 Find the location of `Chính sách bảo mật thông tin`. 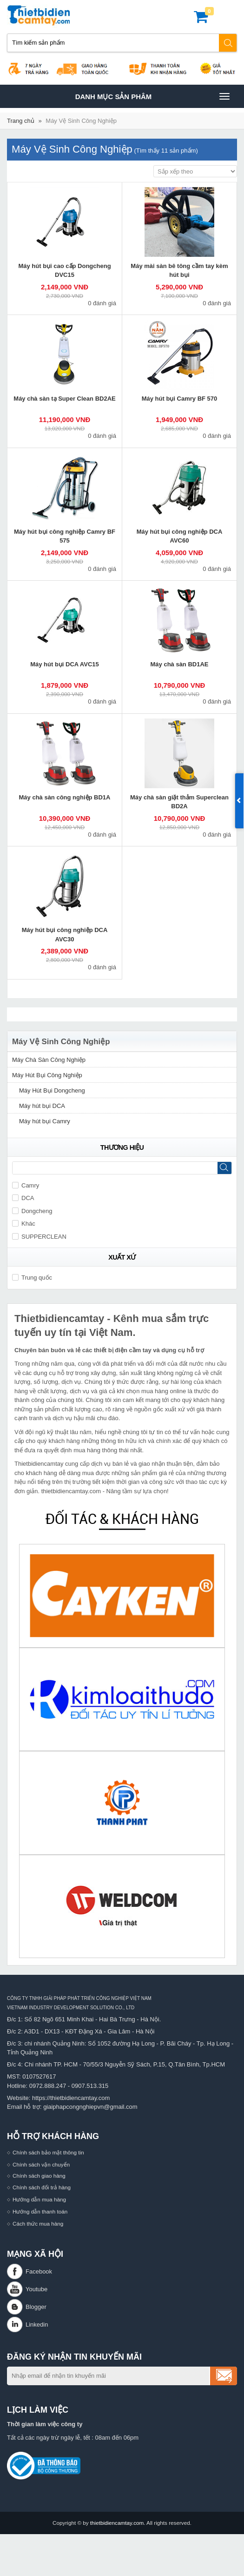

Chính sách bảo mật thông tin is located at coordinates (48, 2152).